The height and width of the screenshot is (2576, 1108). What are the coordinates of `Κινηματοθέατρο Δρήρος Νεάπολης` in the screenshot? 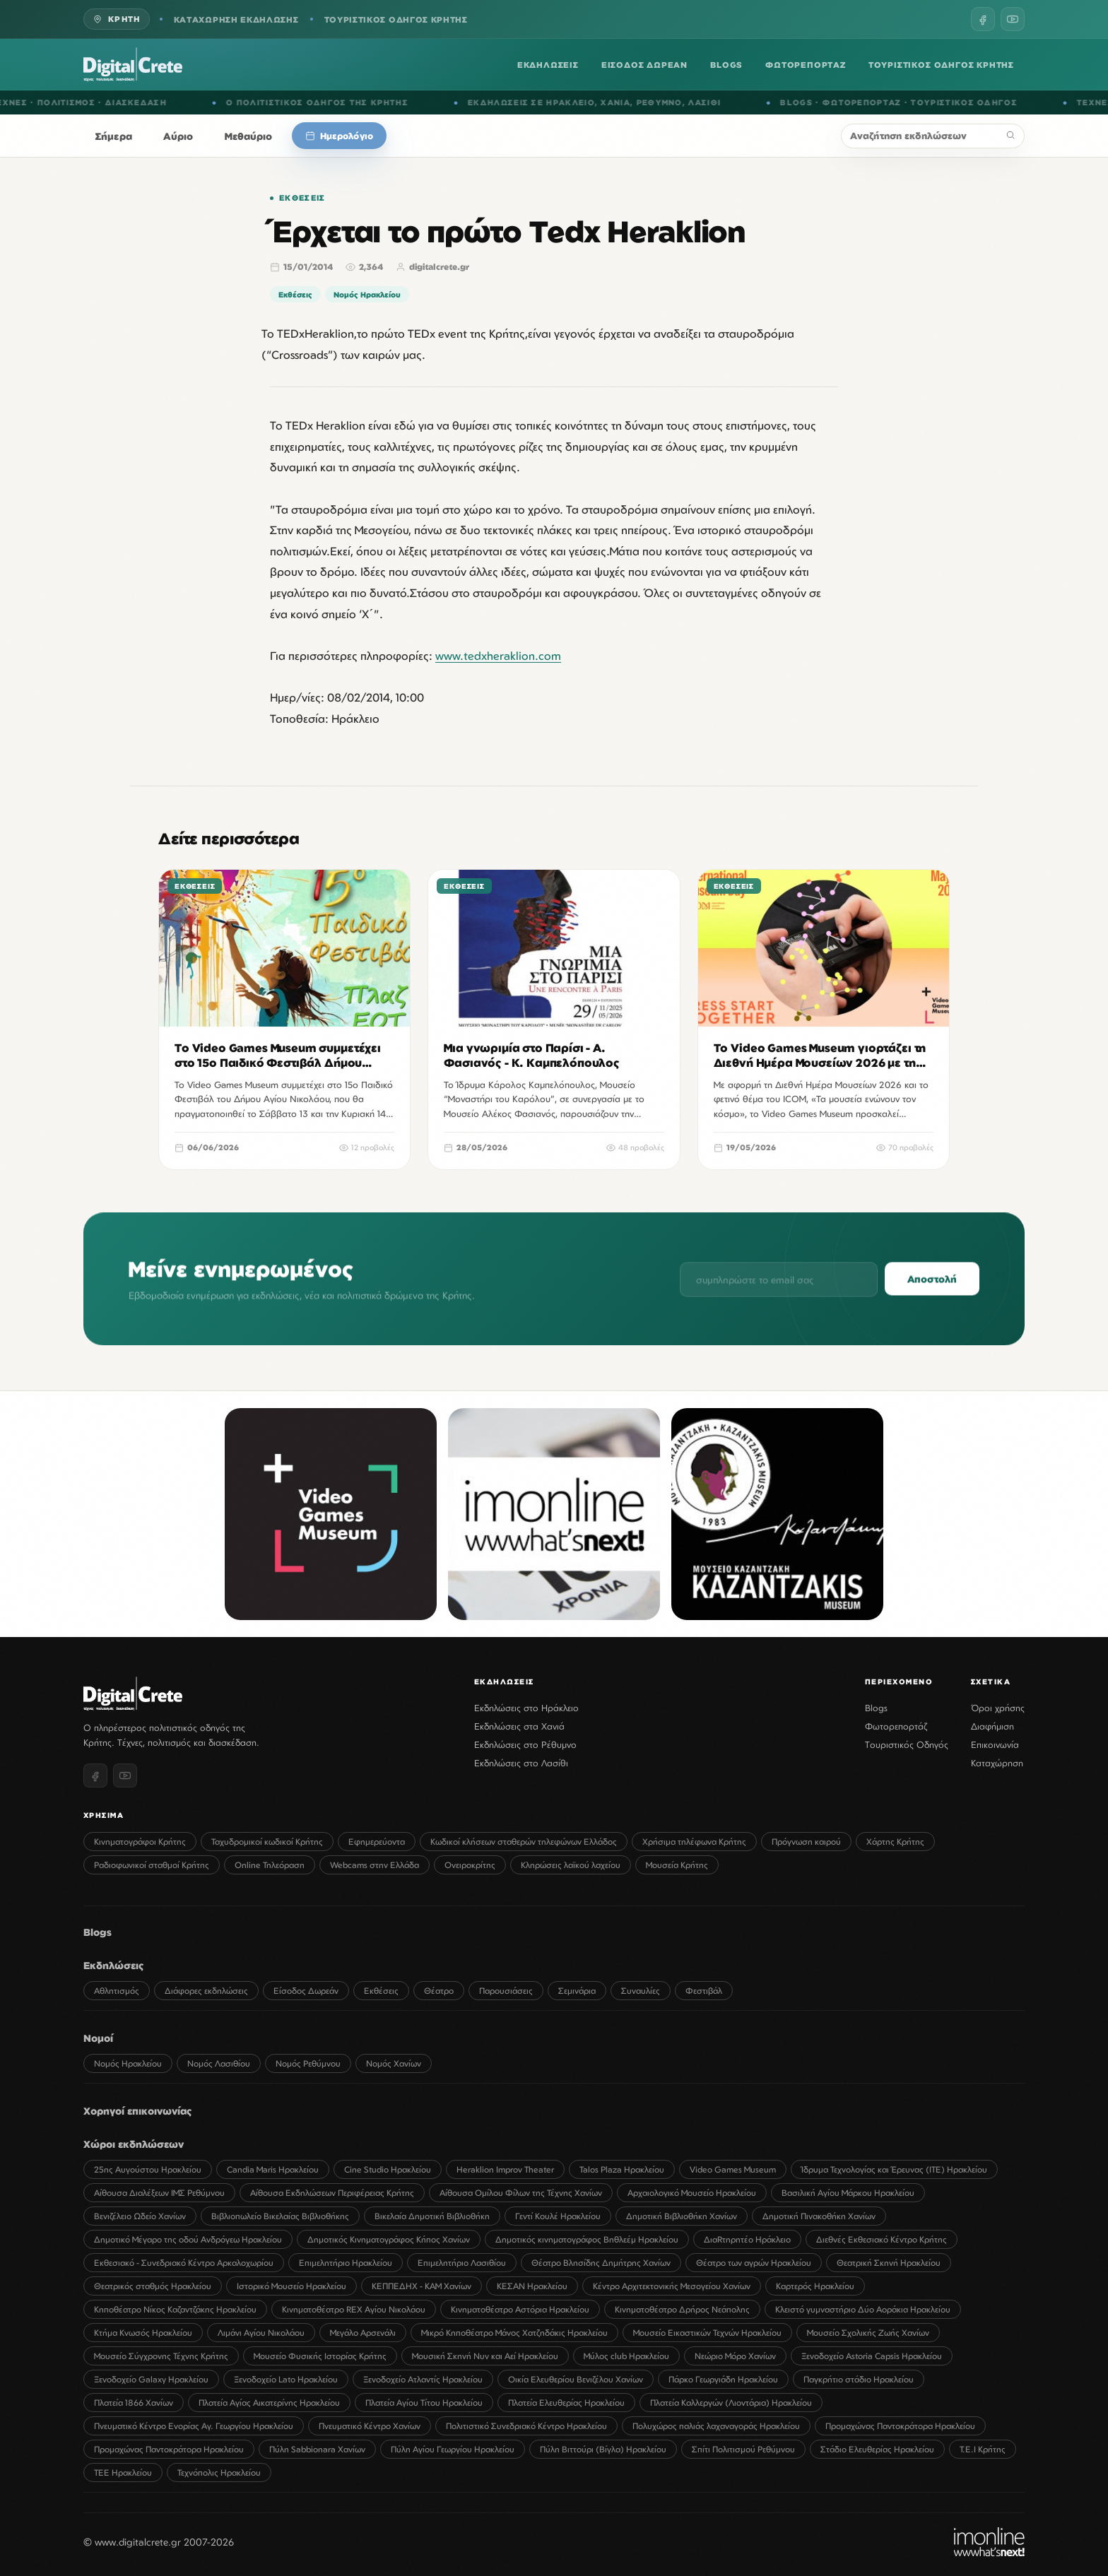 It's located at (682, 2309).